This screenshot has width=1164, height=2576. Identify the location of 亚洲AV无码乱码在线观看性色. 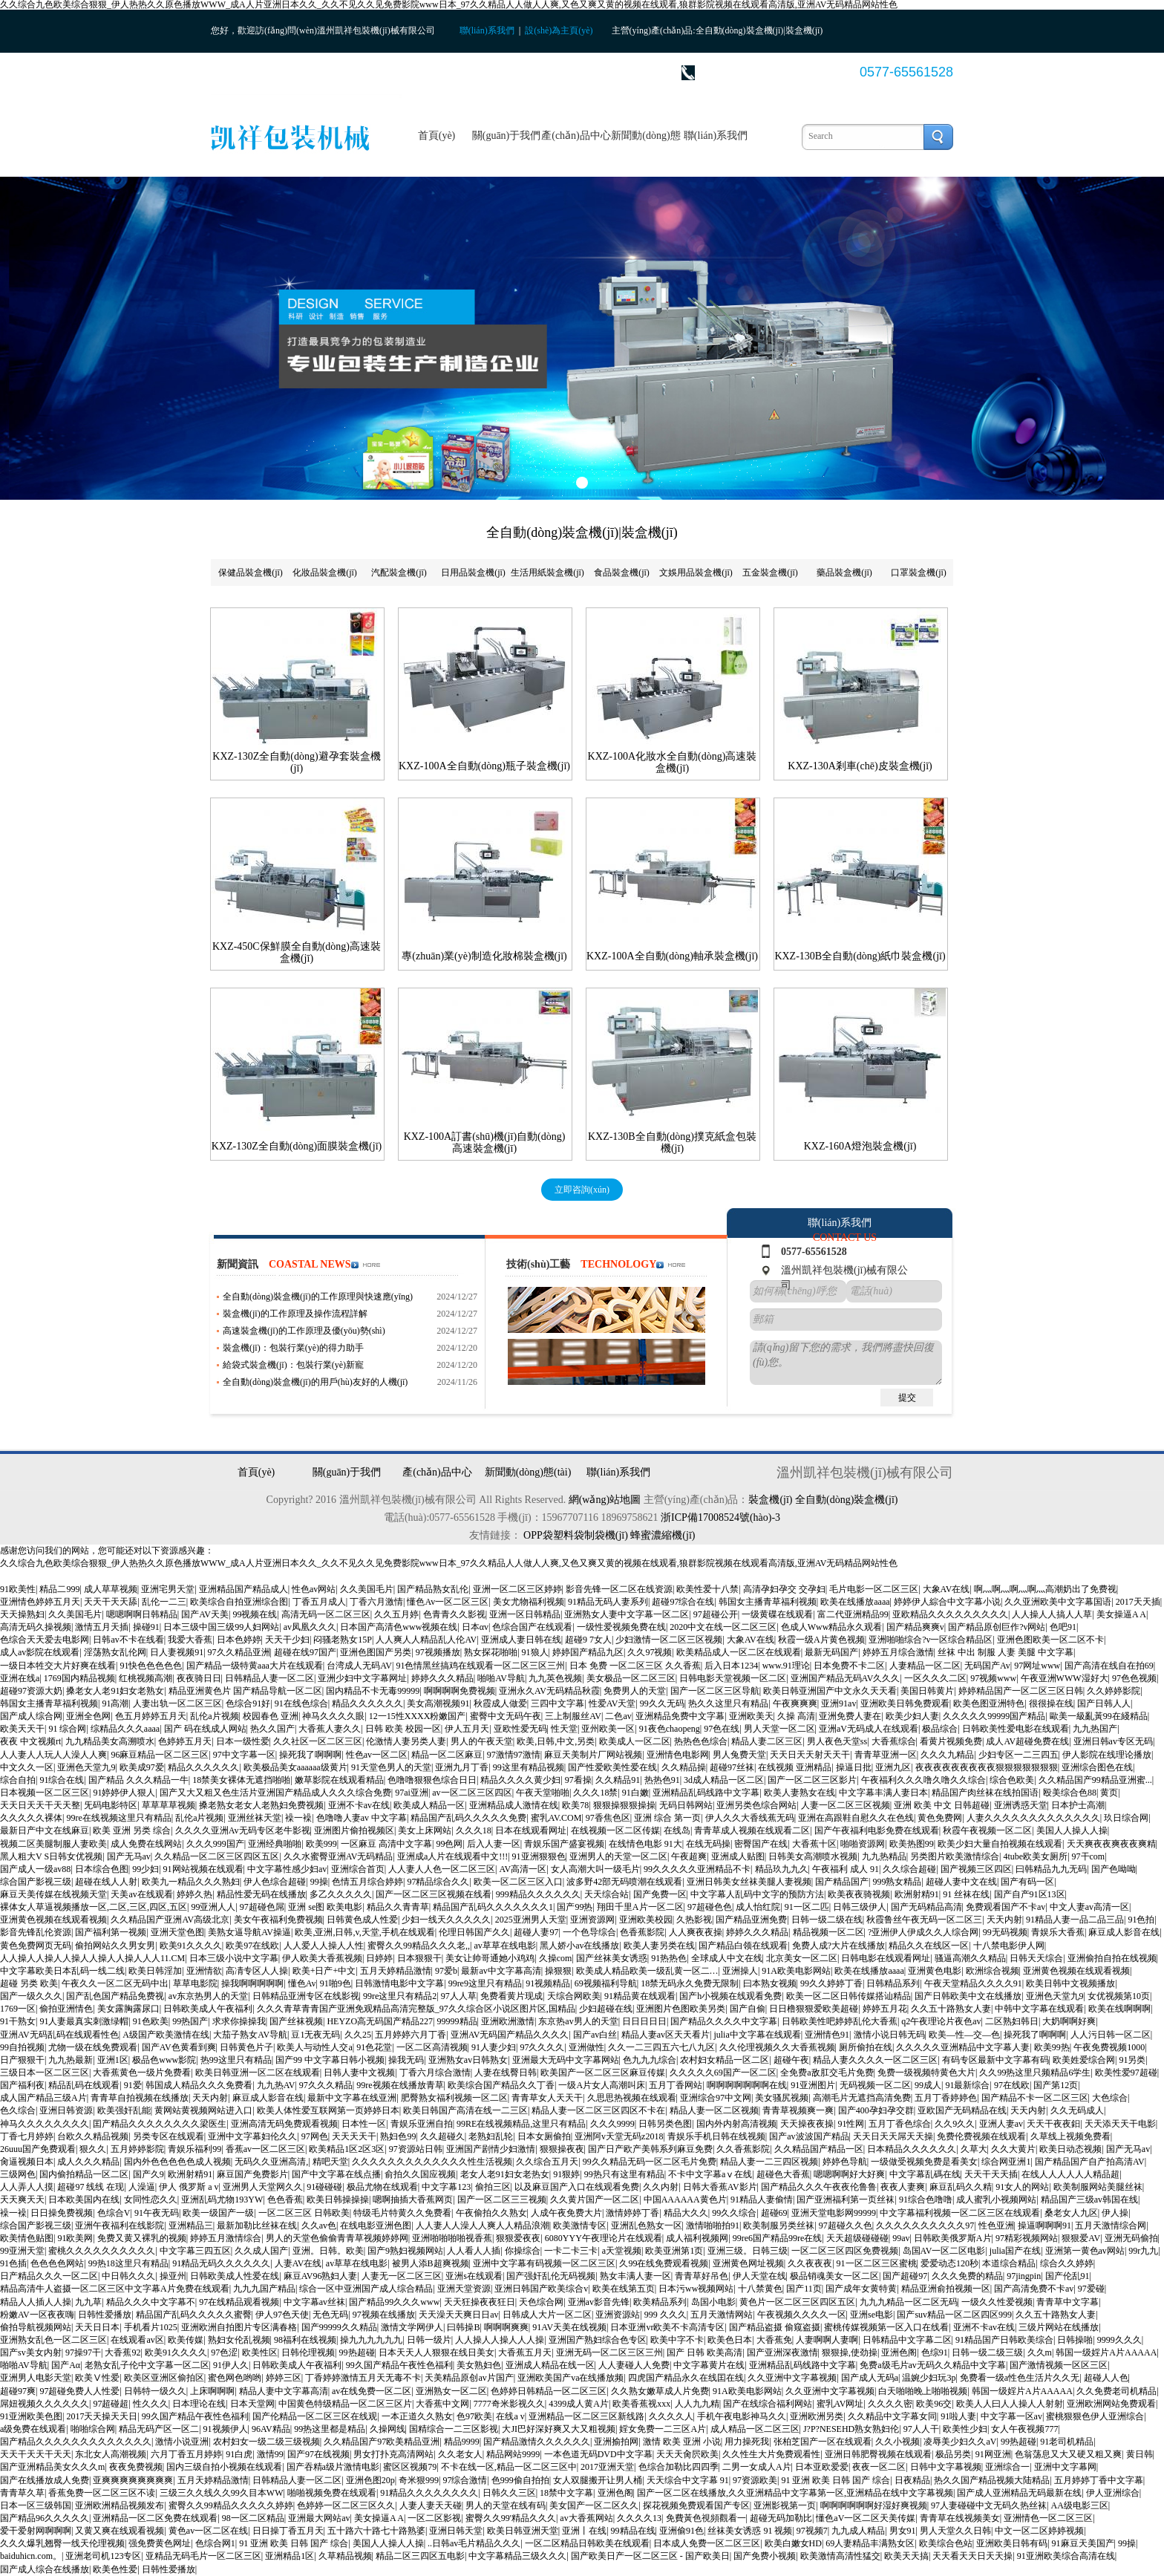
(59, 2034).